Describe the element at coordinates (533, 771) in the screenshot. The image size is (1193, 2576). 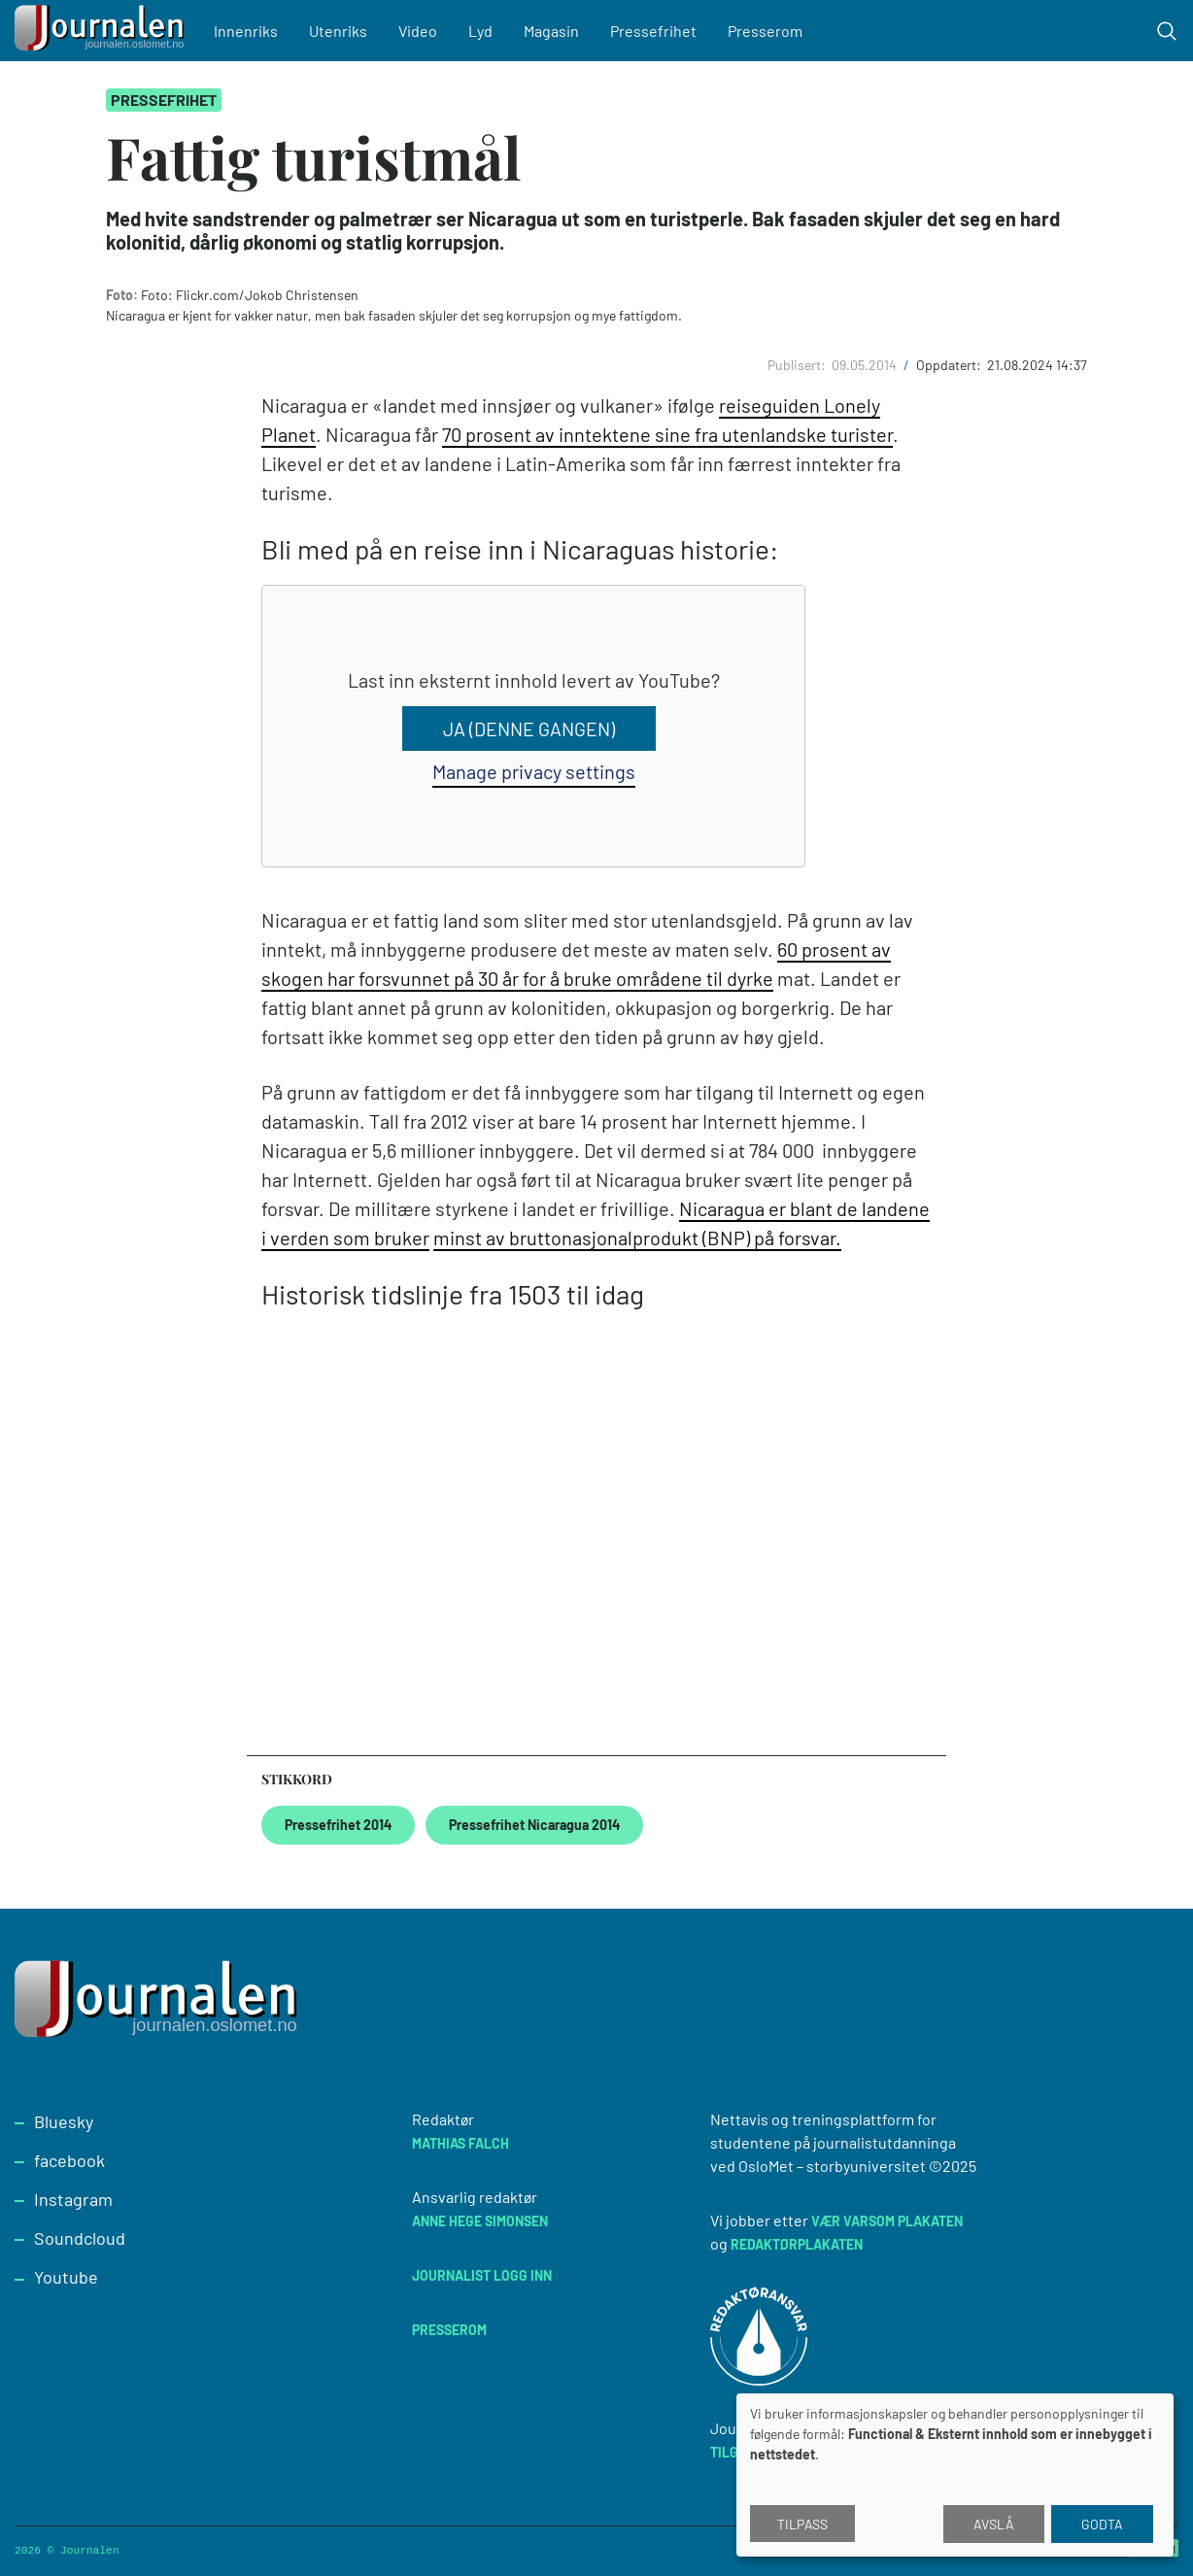
I see `Manage privacy settings` at that location.